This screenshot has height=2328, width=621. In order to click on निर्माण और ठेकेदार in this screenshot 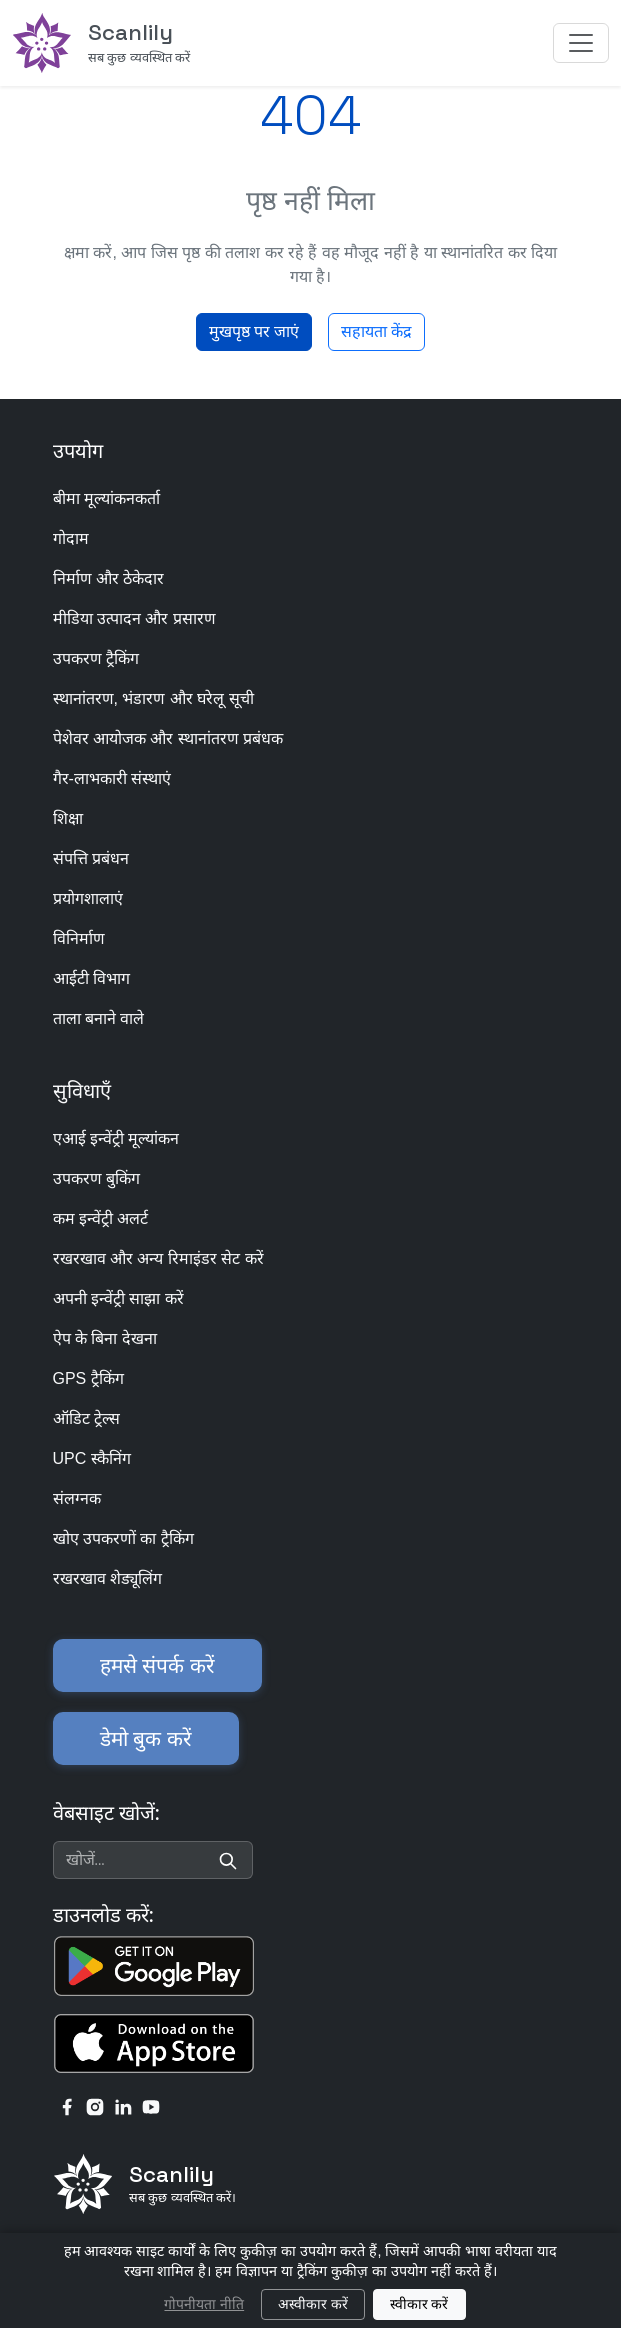, I will do `click(109, 578)`.